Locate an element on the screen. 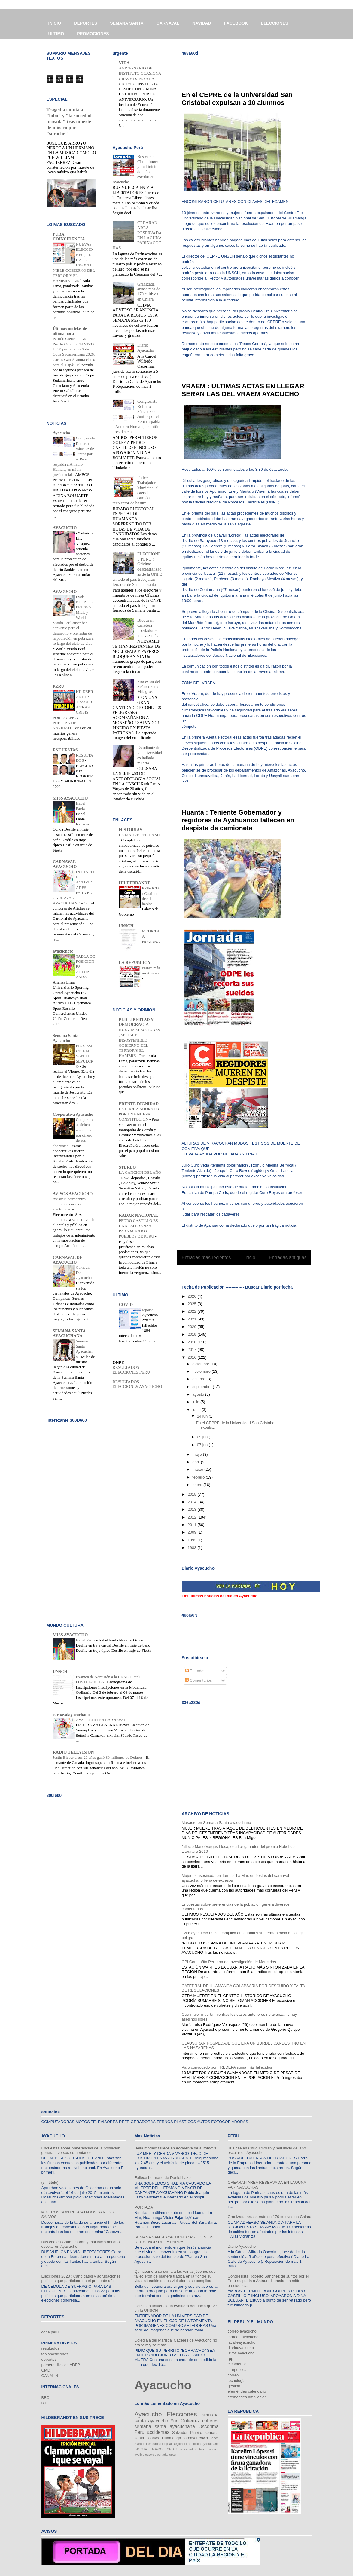 The width and height of the screenshot is (353, 2576). Últimas noticias de última hora is located at coordinates (70, 331).